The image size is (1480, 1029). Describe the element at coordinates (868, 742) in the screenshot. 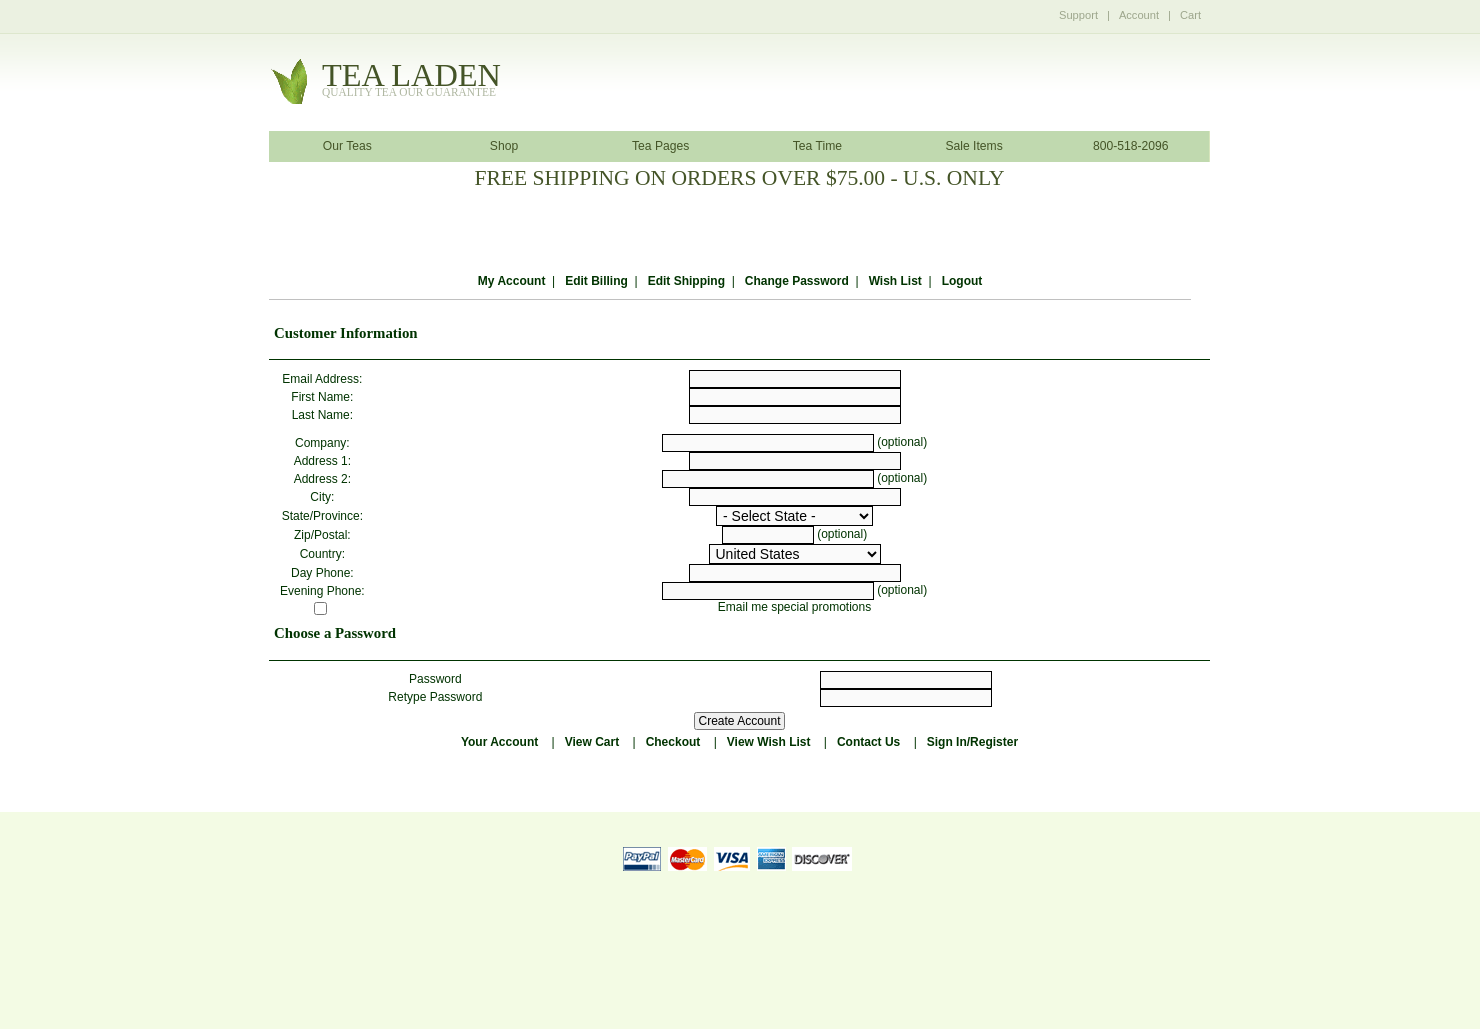

I see `Contact Us` at that location.